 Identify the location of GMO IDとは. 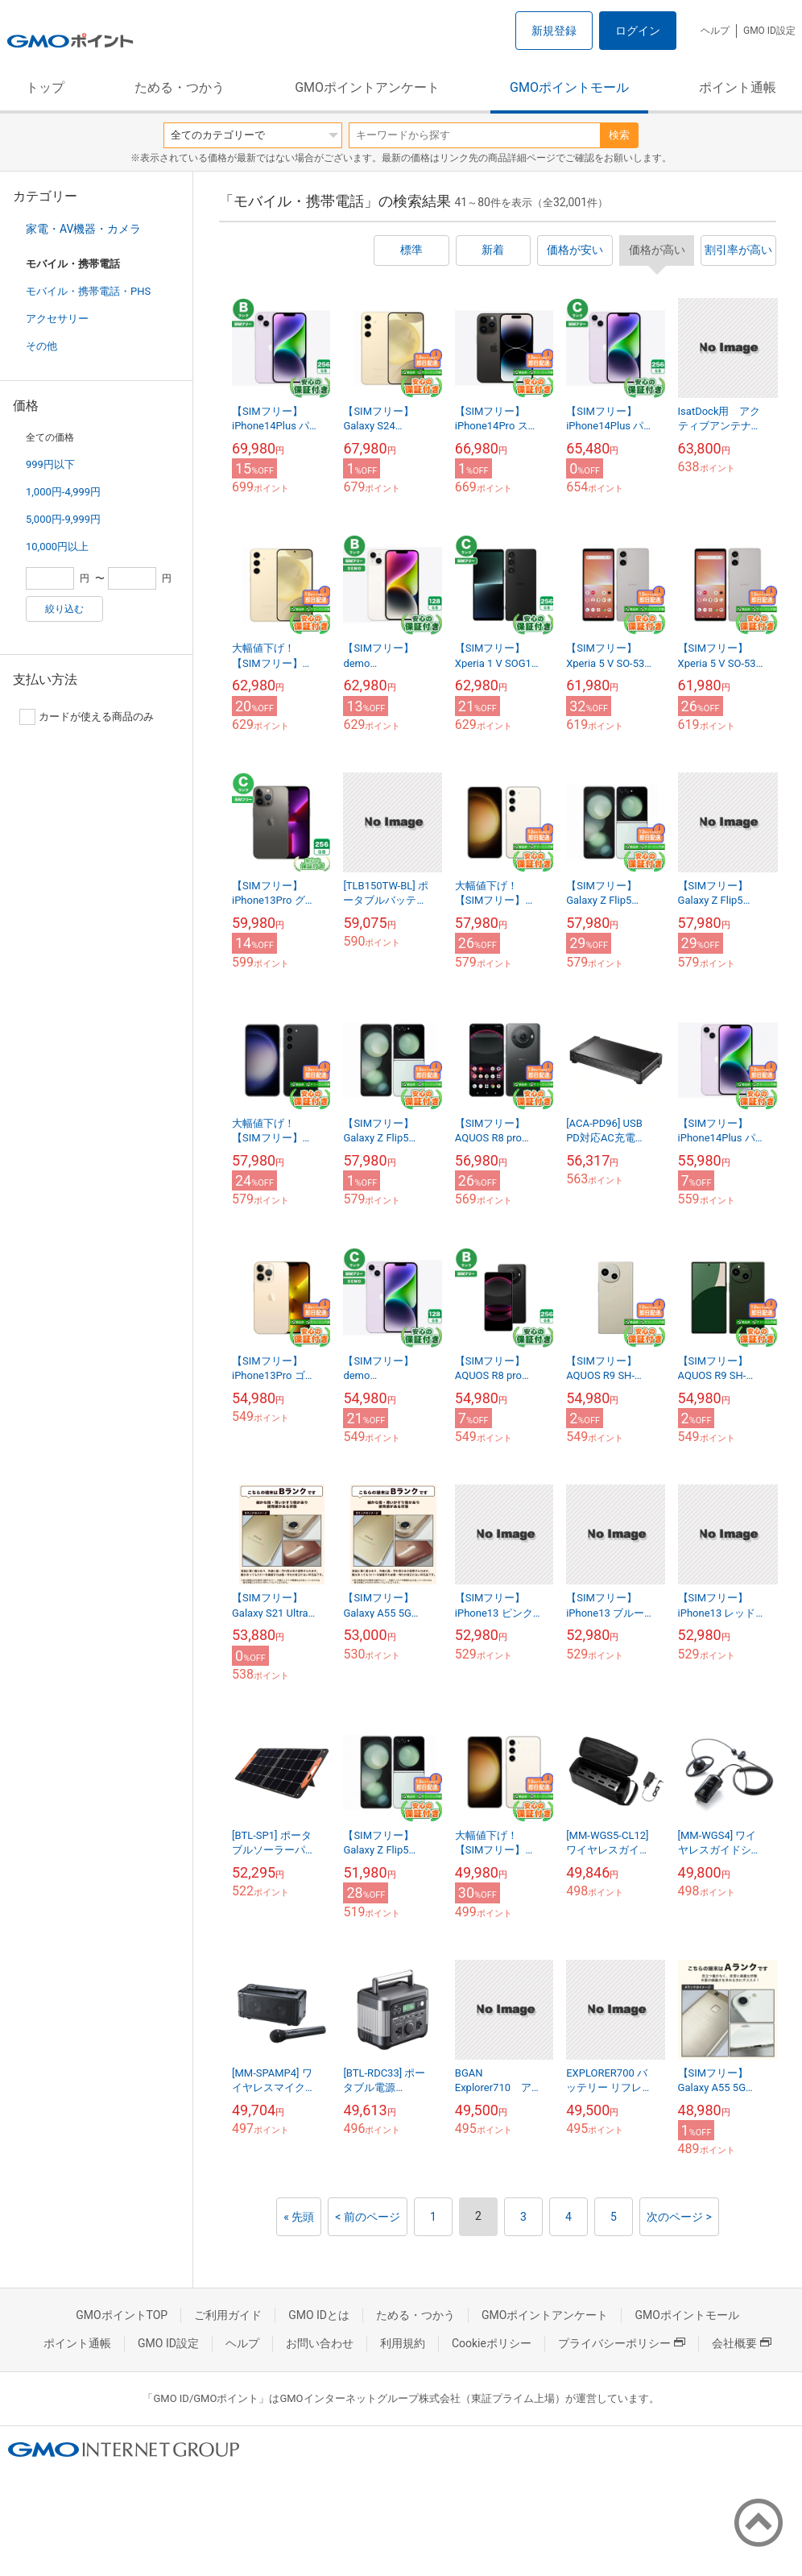
(318, 2315).